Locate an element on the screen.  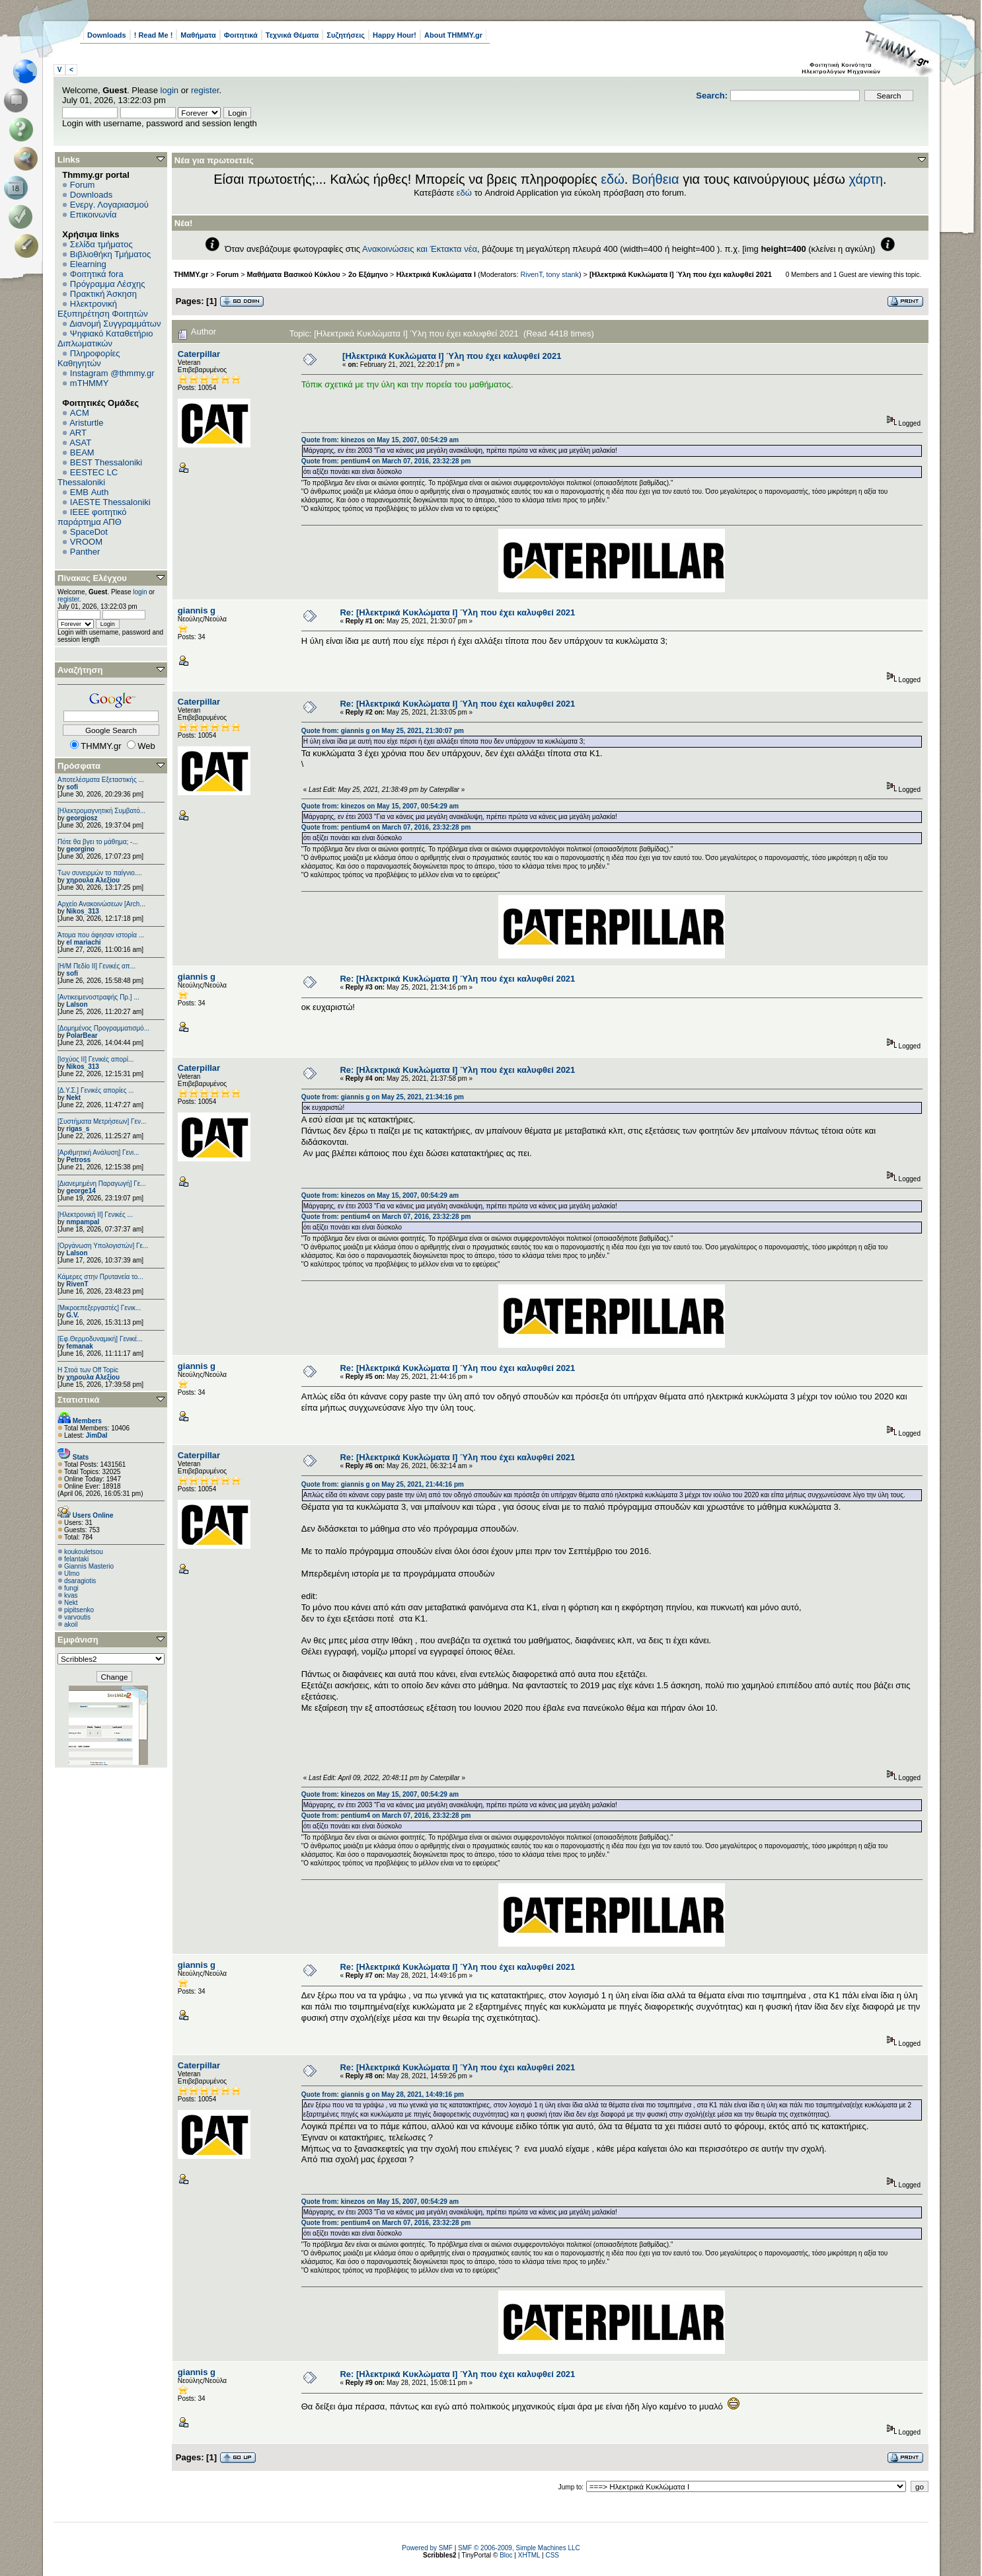
register is located at coordinates (205, 90).